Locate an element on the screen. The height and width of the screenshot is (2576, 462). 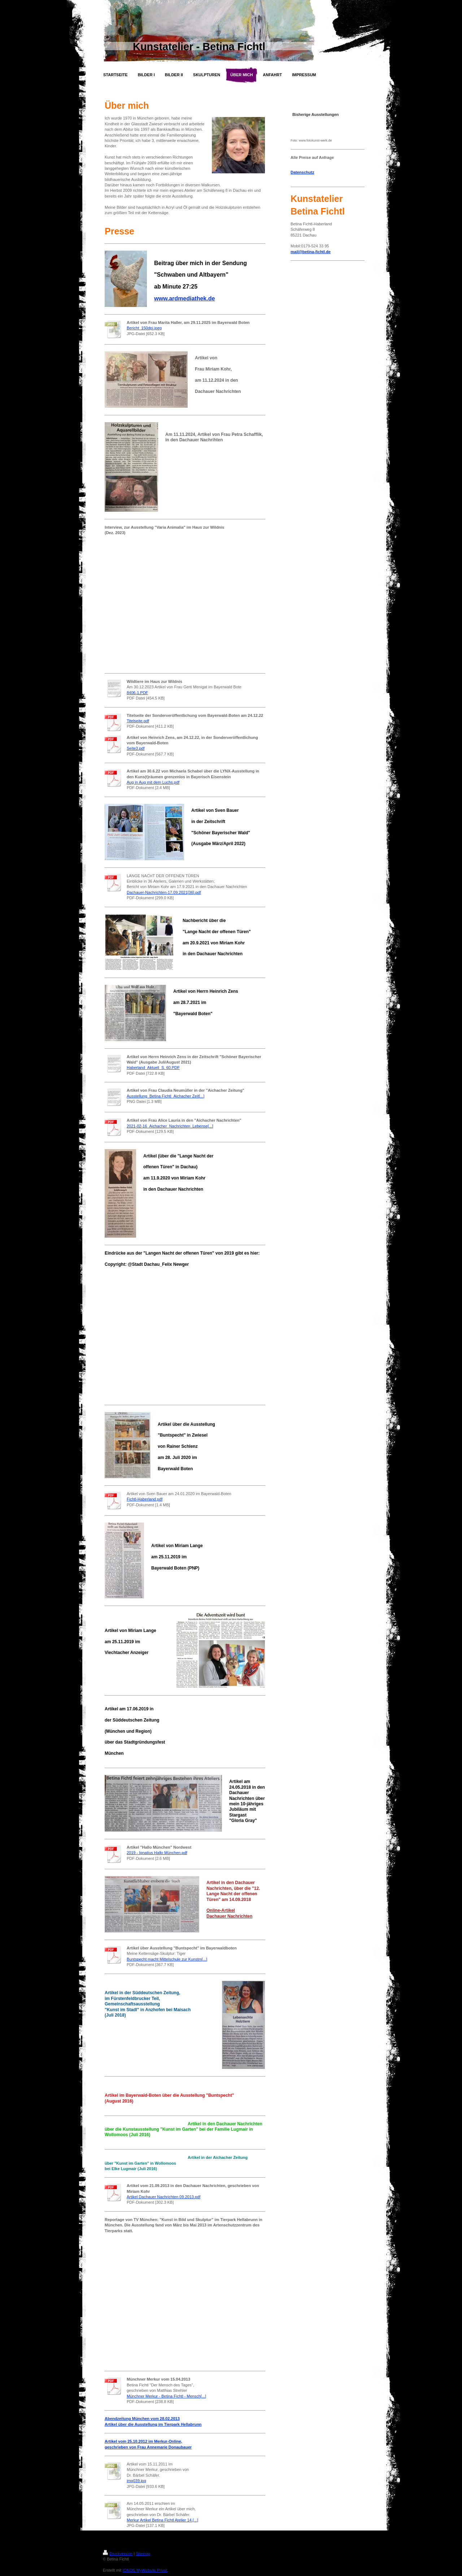
Ausstellung_Betina Fichtl_Aichacher Zeit[...] is located at coordinates (165, 1096).